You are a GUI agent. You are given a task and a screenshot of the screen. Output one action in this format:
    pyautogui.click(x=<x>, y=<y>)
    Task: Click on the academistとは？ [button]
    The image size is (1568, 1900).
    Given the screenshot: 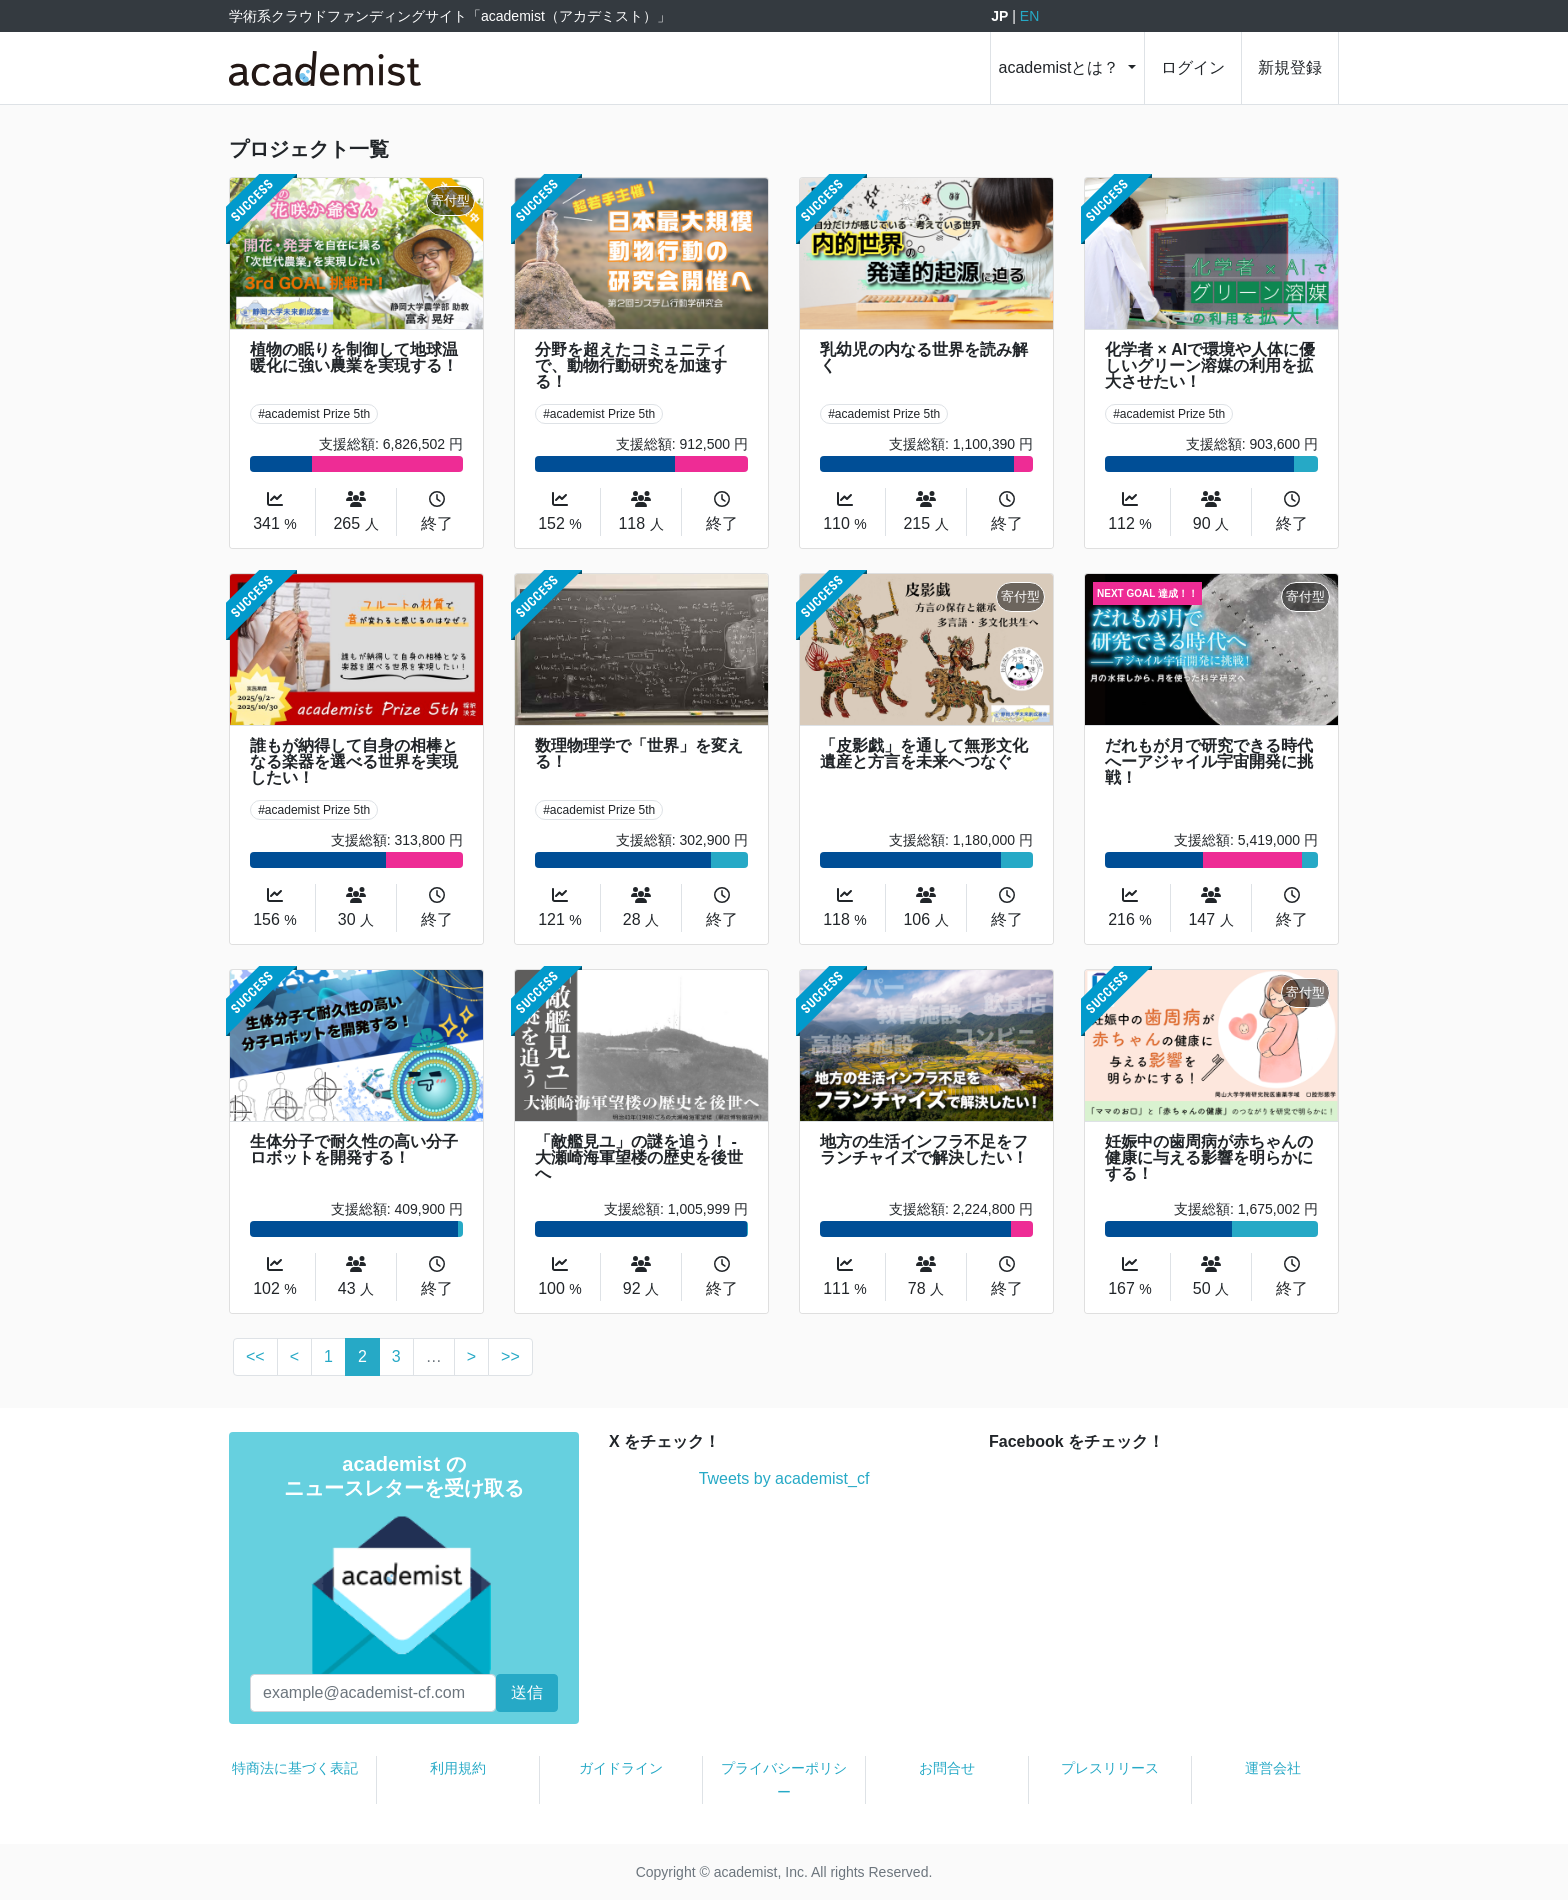 What is the action you would take?
    pyautogui.click(x=1061, y=67)
    